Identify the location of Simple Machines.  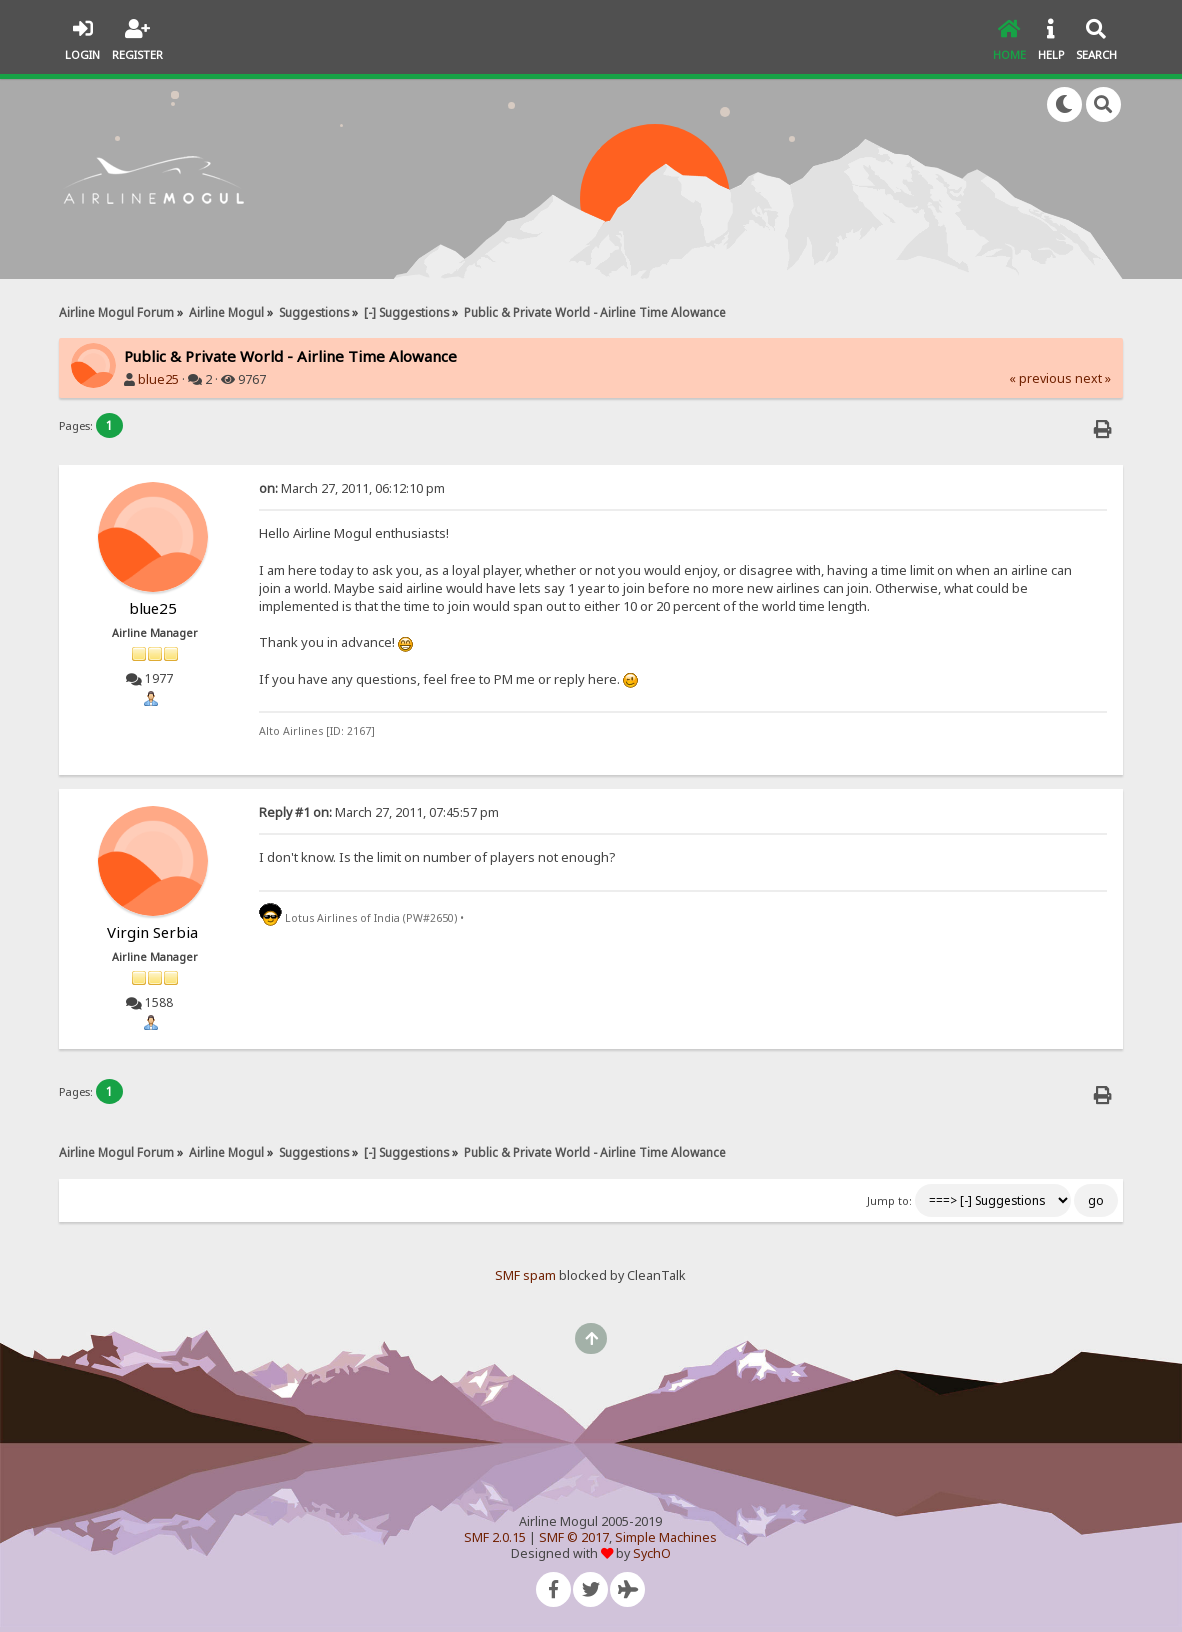
(666, 1537).